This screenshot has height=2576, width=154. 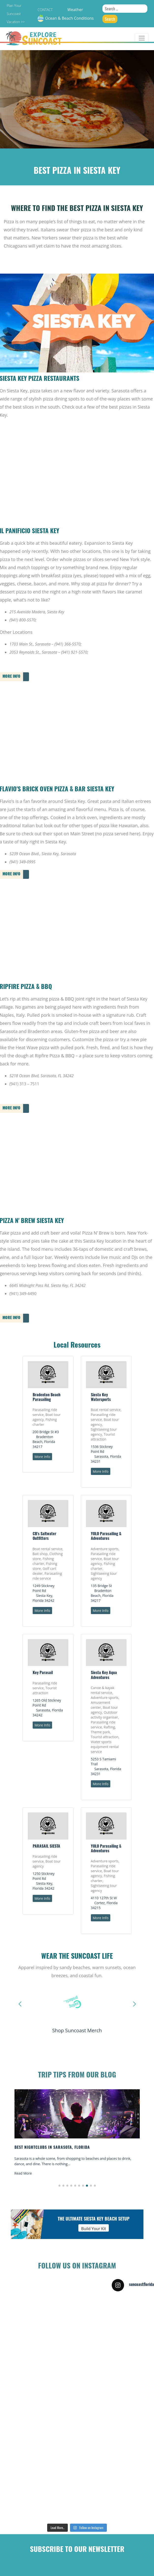 I want to click on 4110 127th St W Cortez, Florida 34215, so click(x=104, y=1903).